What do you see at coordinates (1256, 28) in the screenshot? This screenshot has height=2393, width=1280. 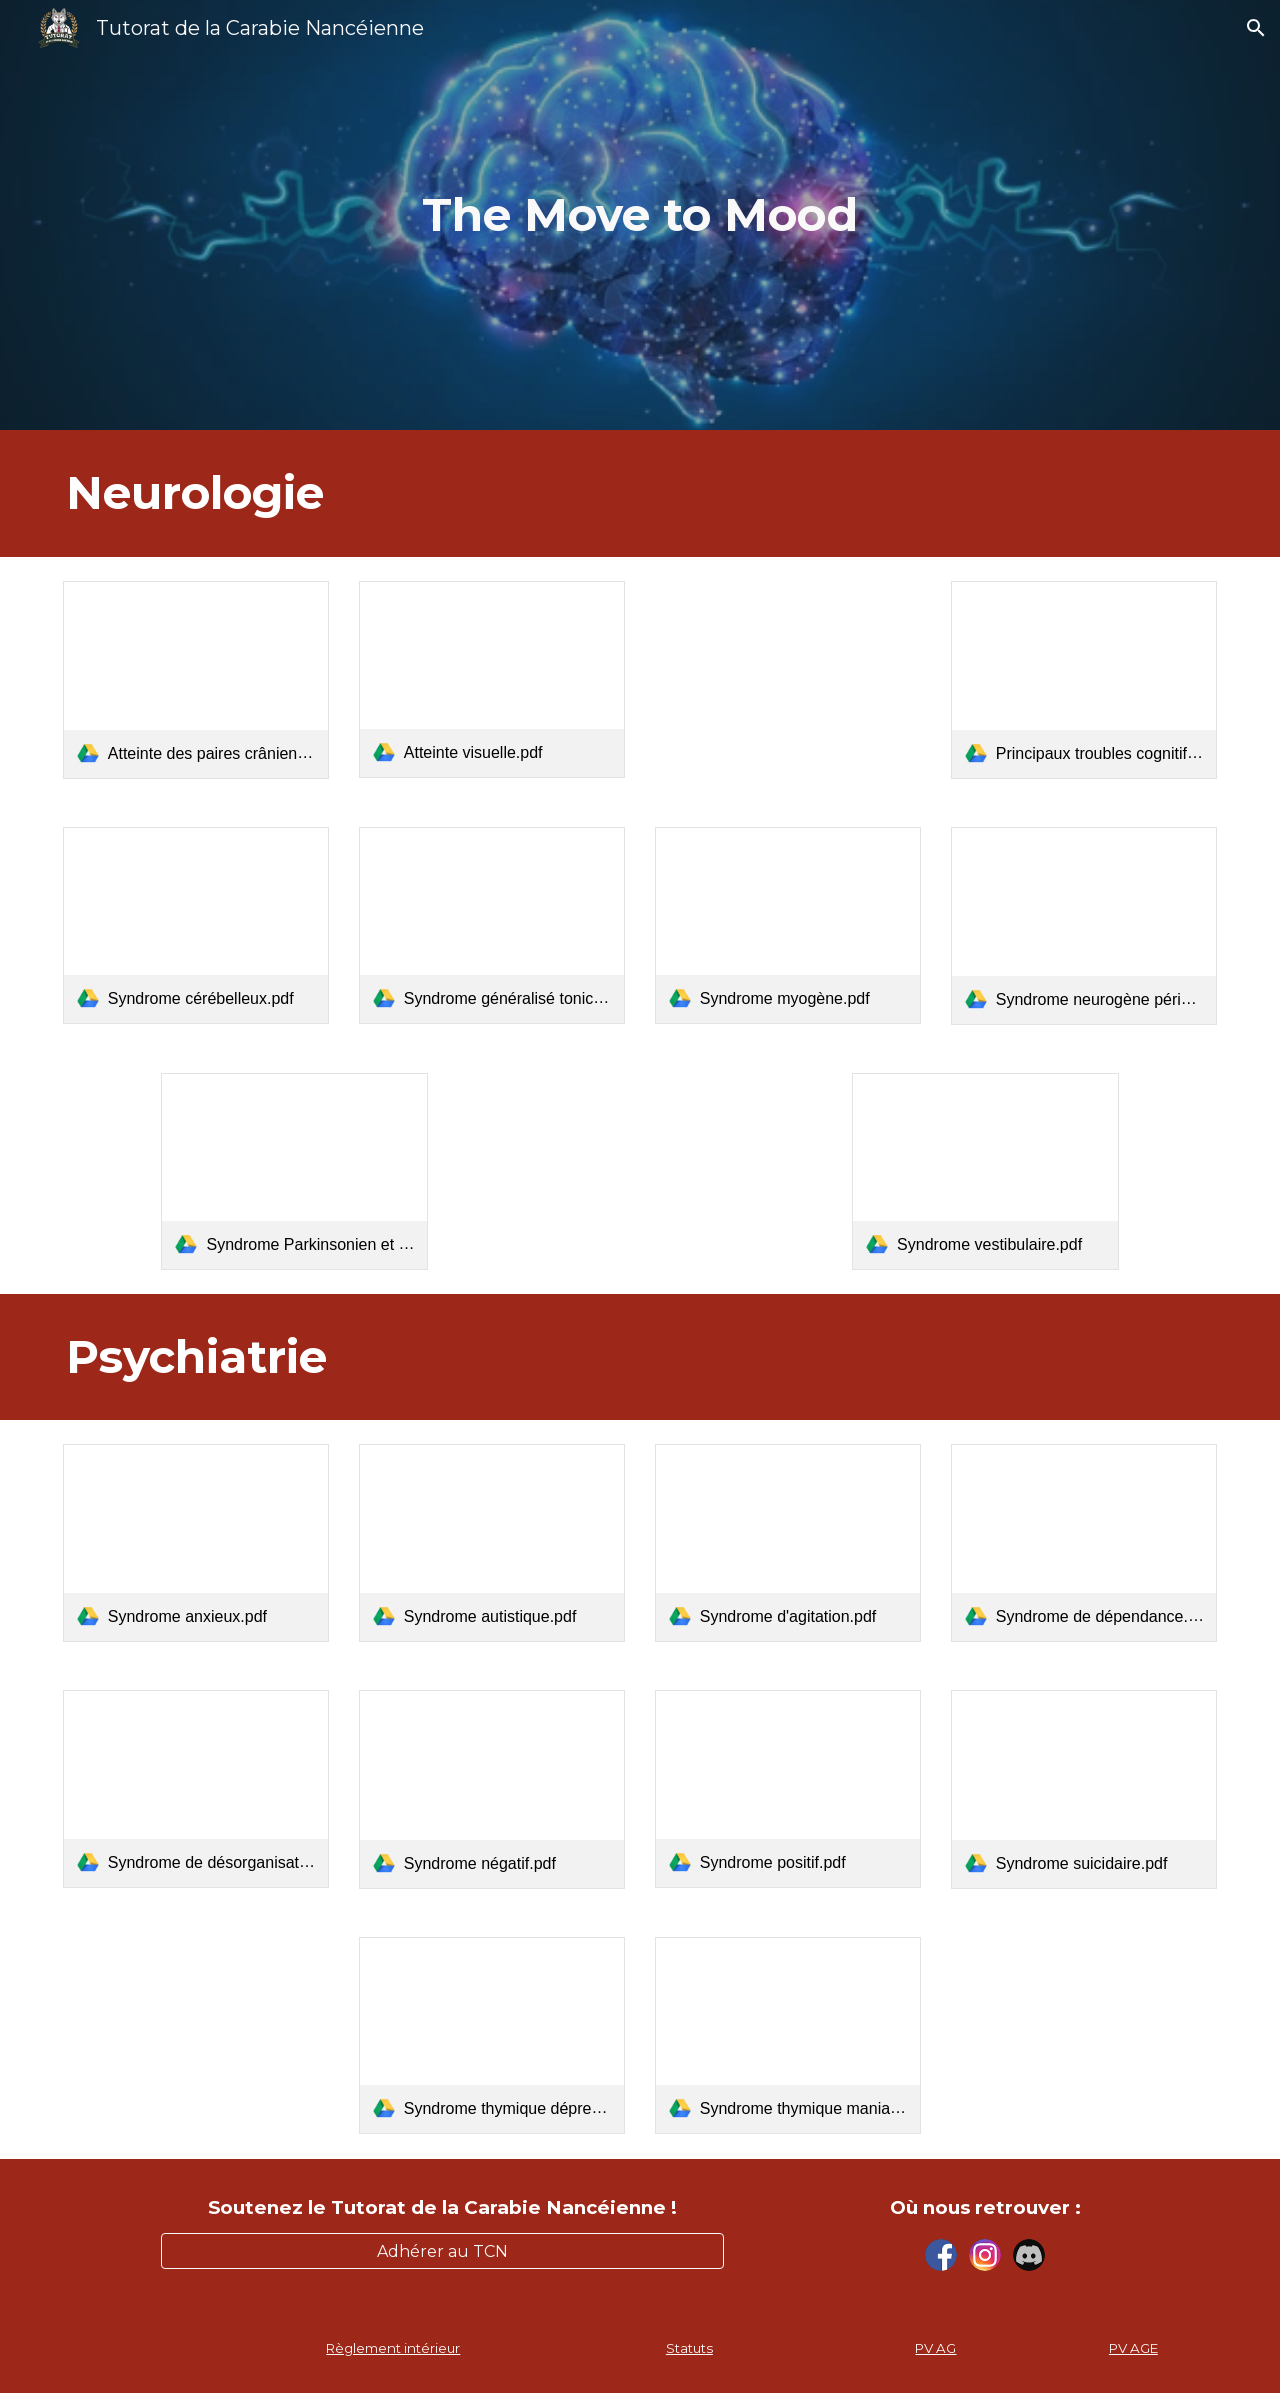 I see `[button]` at bounding box center [1256, 28].